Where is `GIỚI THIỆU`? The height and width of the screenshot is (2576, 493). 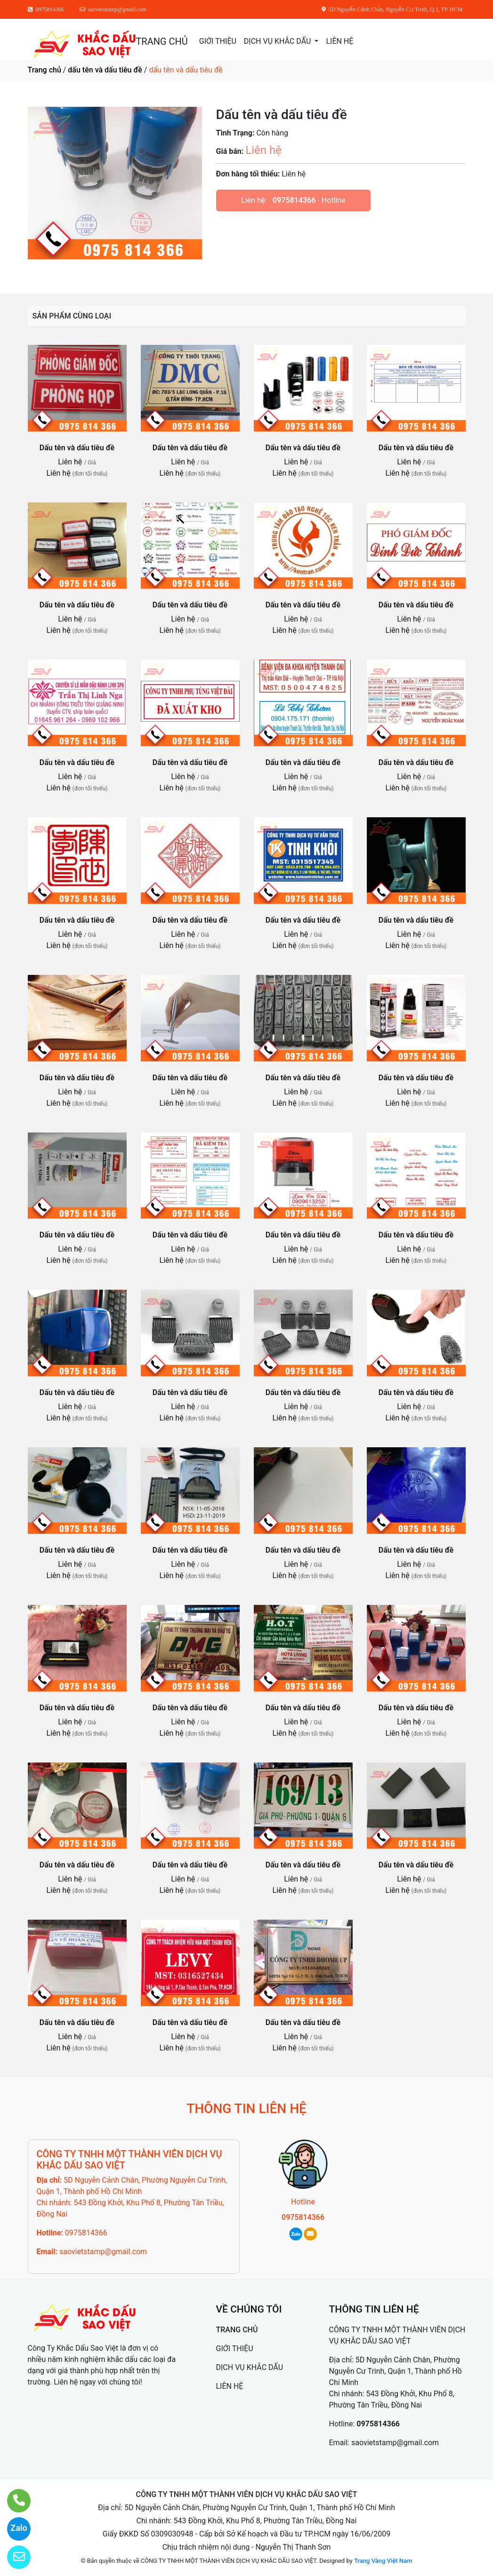 GIỚI THIỆU is located at coordinates (217, 41).